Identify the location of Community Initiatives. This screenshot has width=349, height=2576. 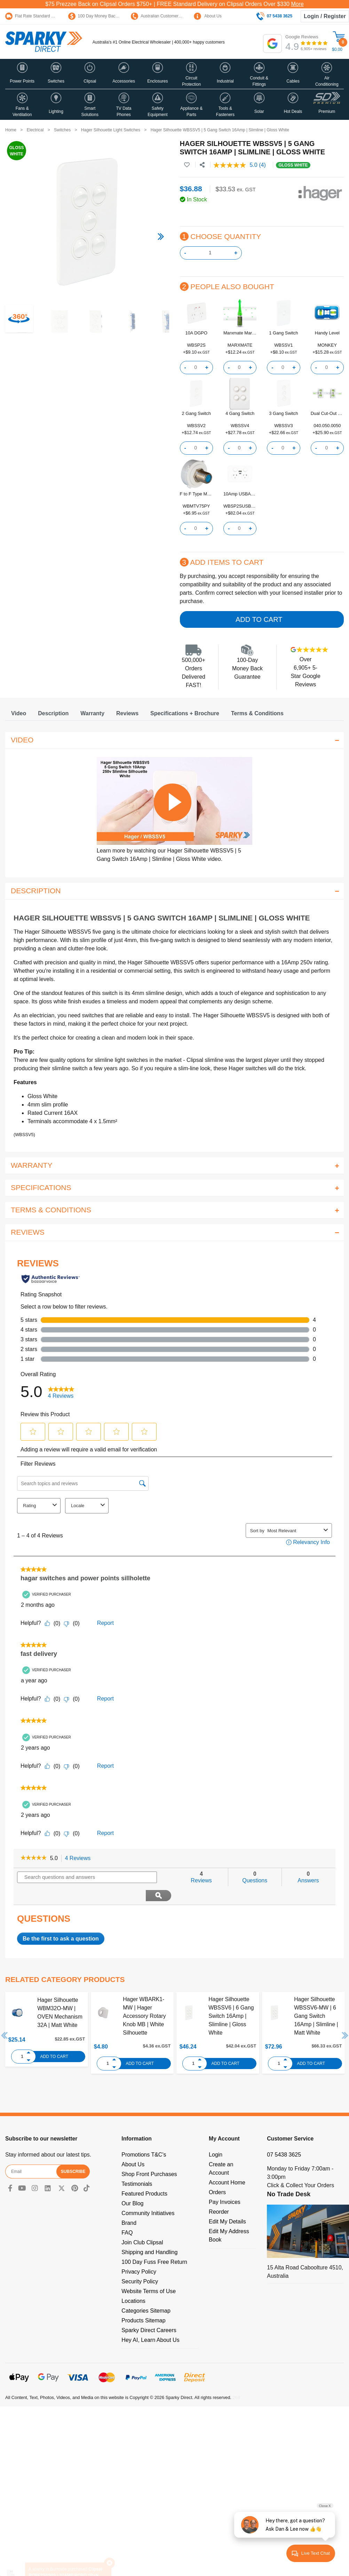
(147, 2195).